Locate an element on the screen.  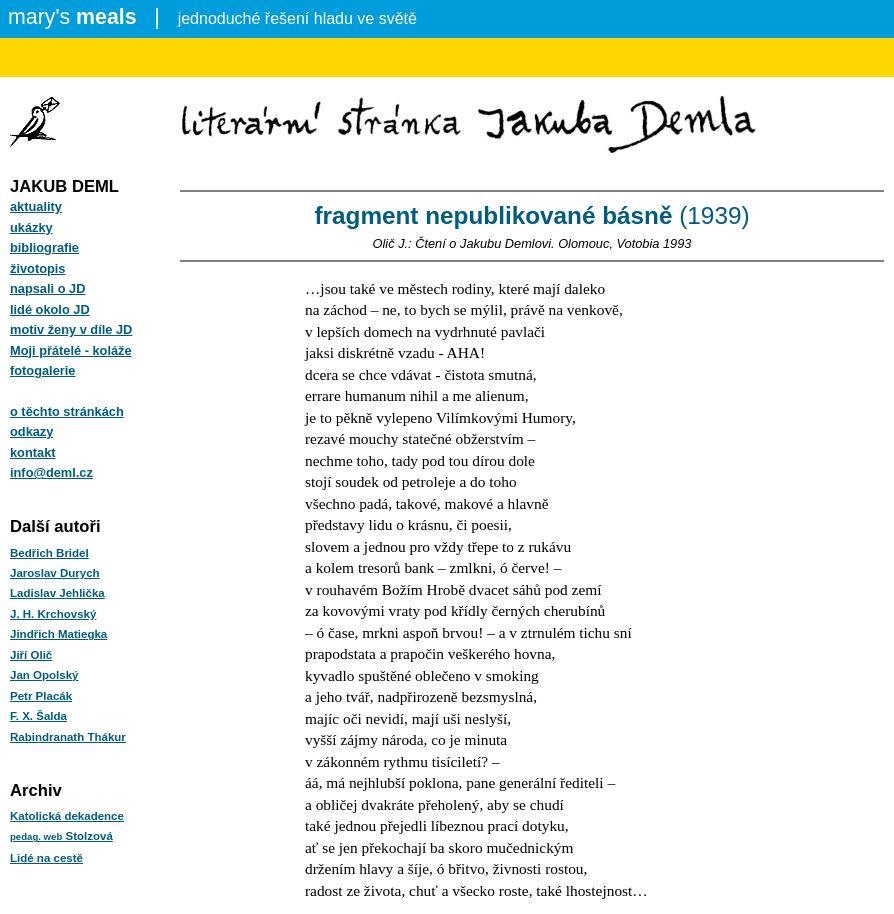
kontakt is located at coordinates (33, 452).